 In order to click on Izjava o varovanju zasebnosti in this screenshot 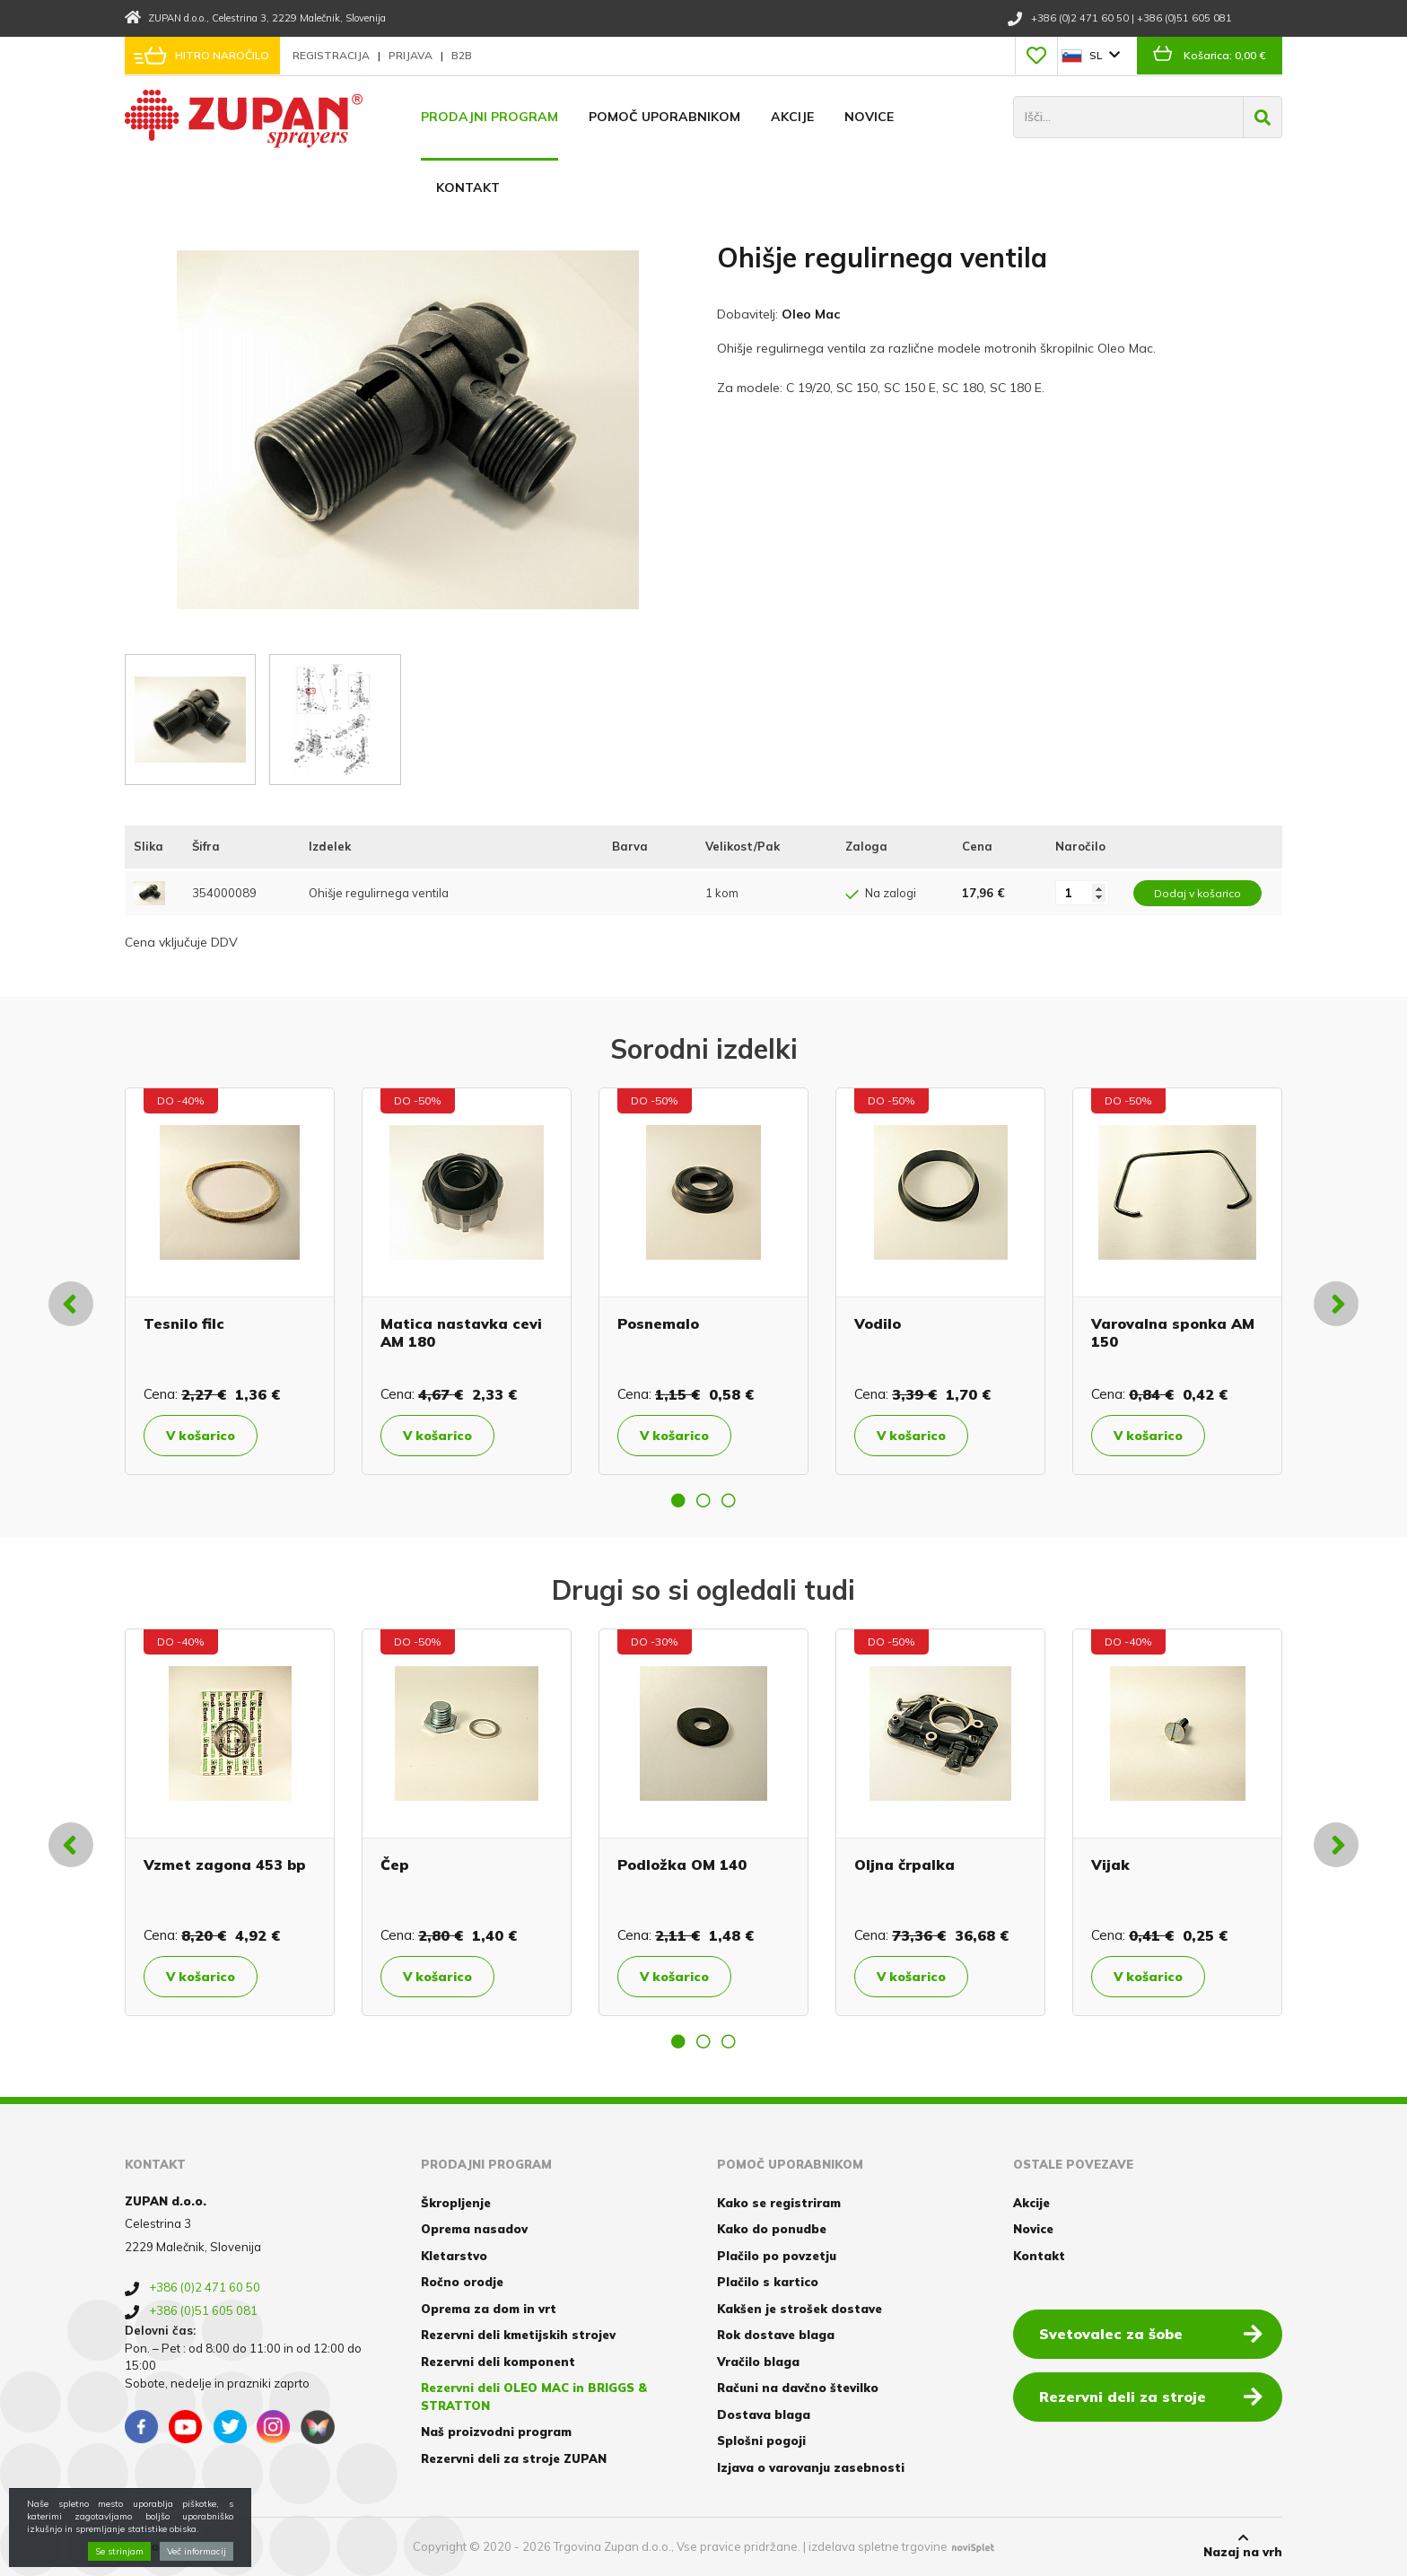, I will do `click(810, 2467)`.